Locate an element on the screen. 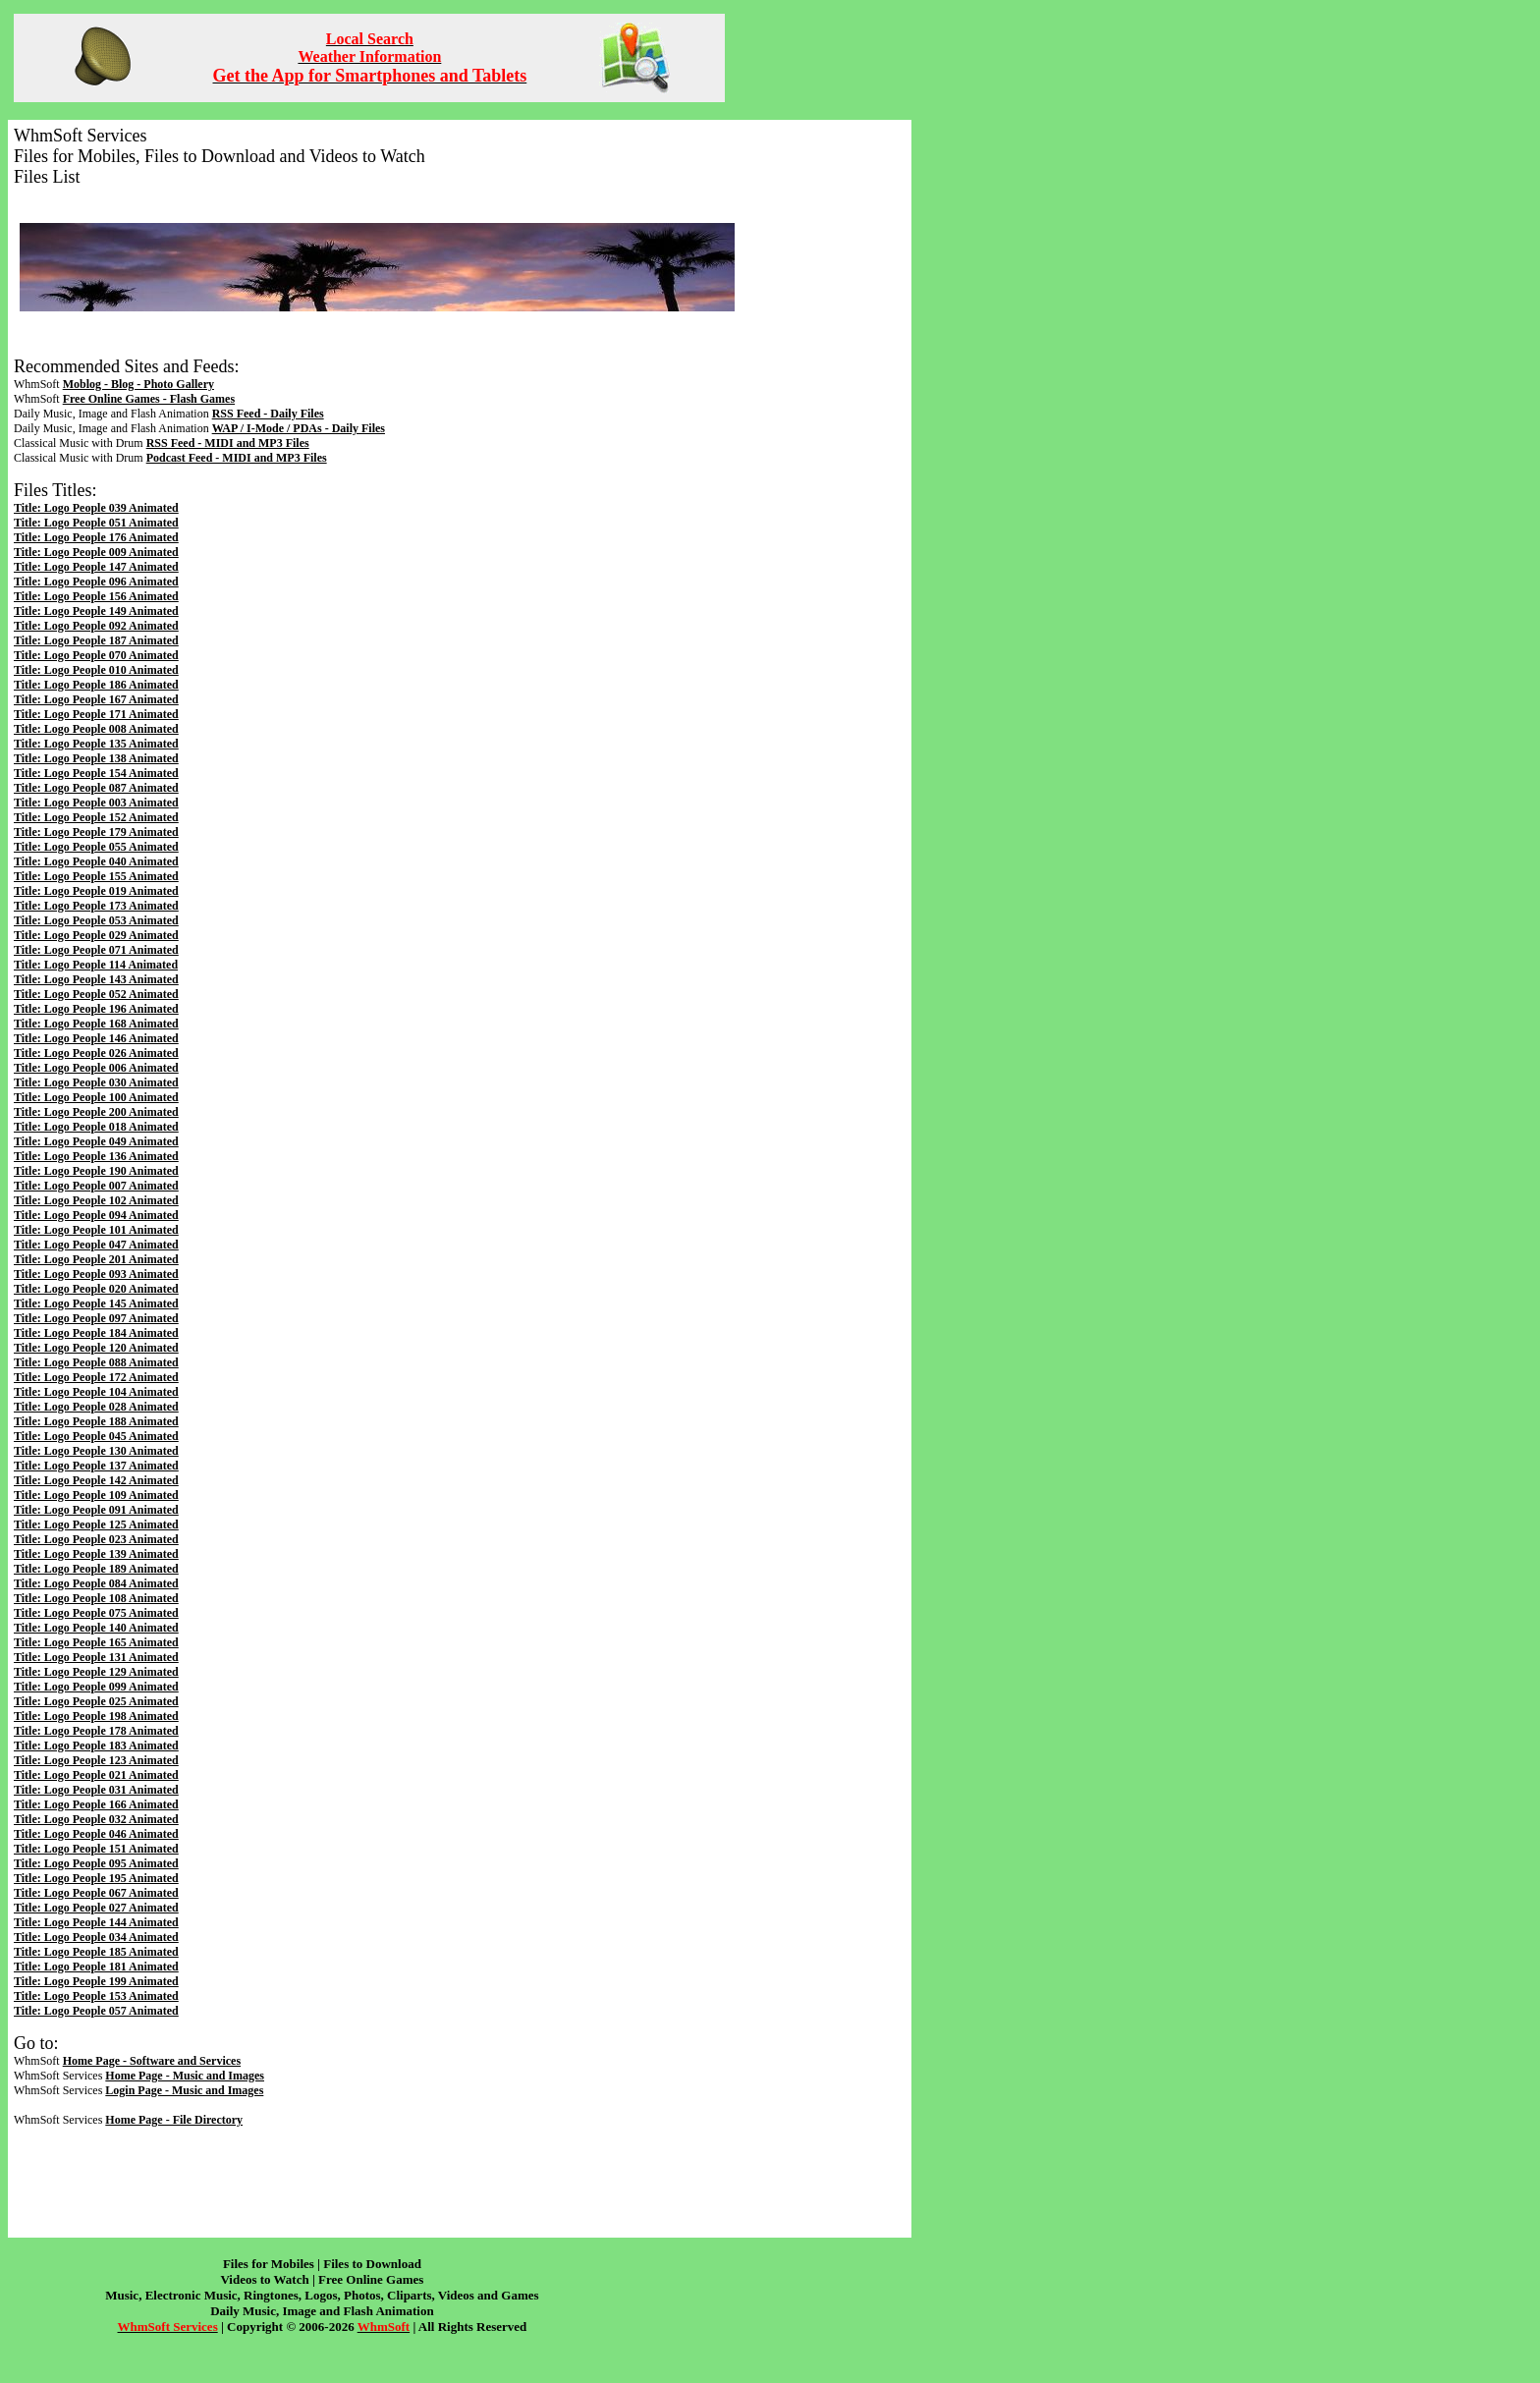 The height and width of the screenshot is (2383, 1540). Title: Logo People 030 Animated is located at coordinates (96, 1082).